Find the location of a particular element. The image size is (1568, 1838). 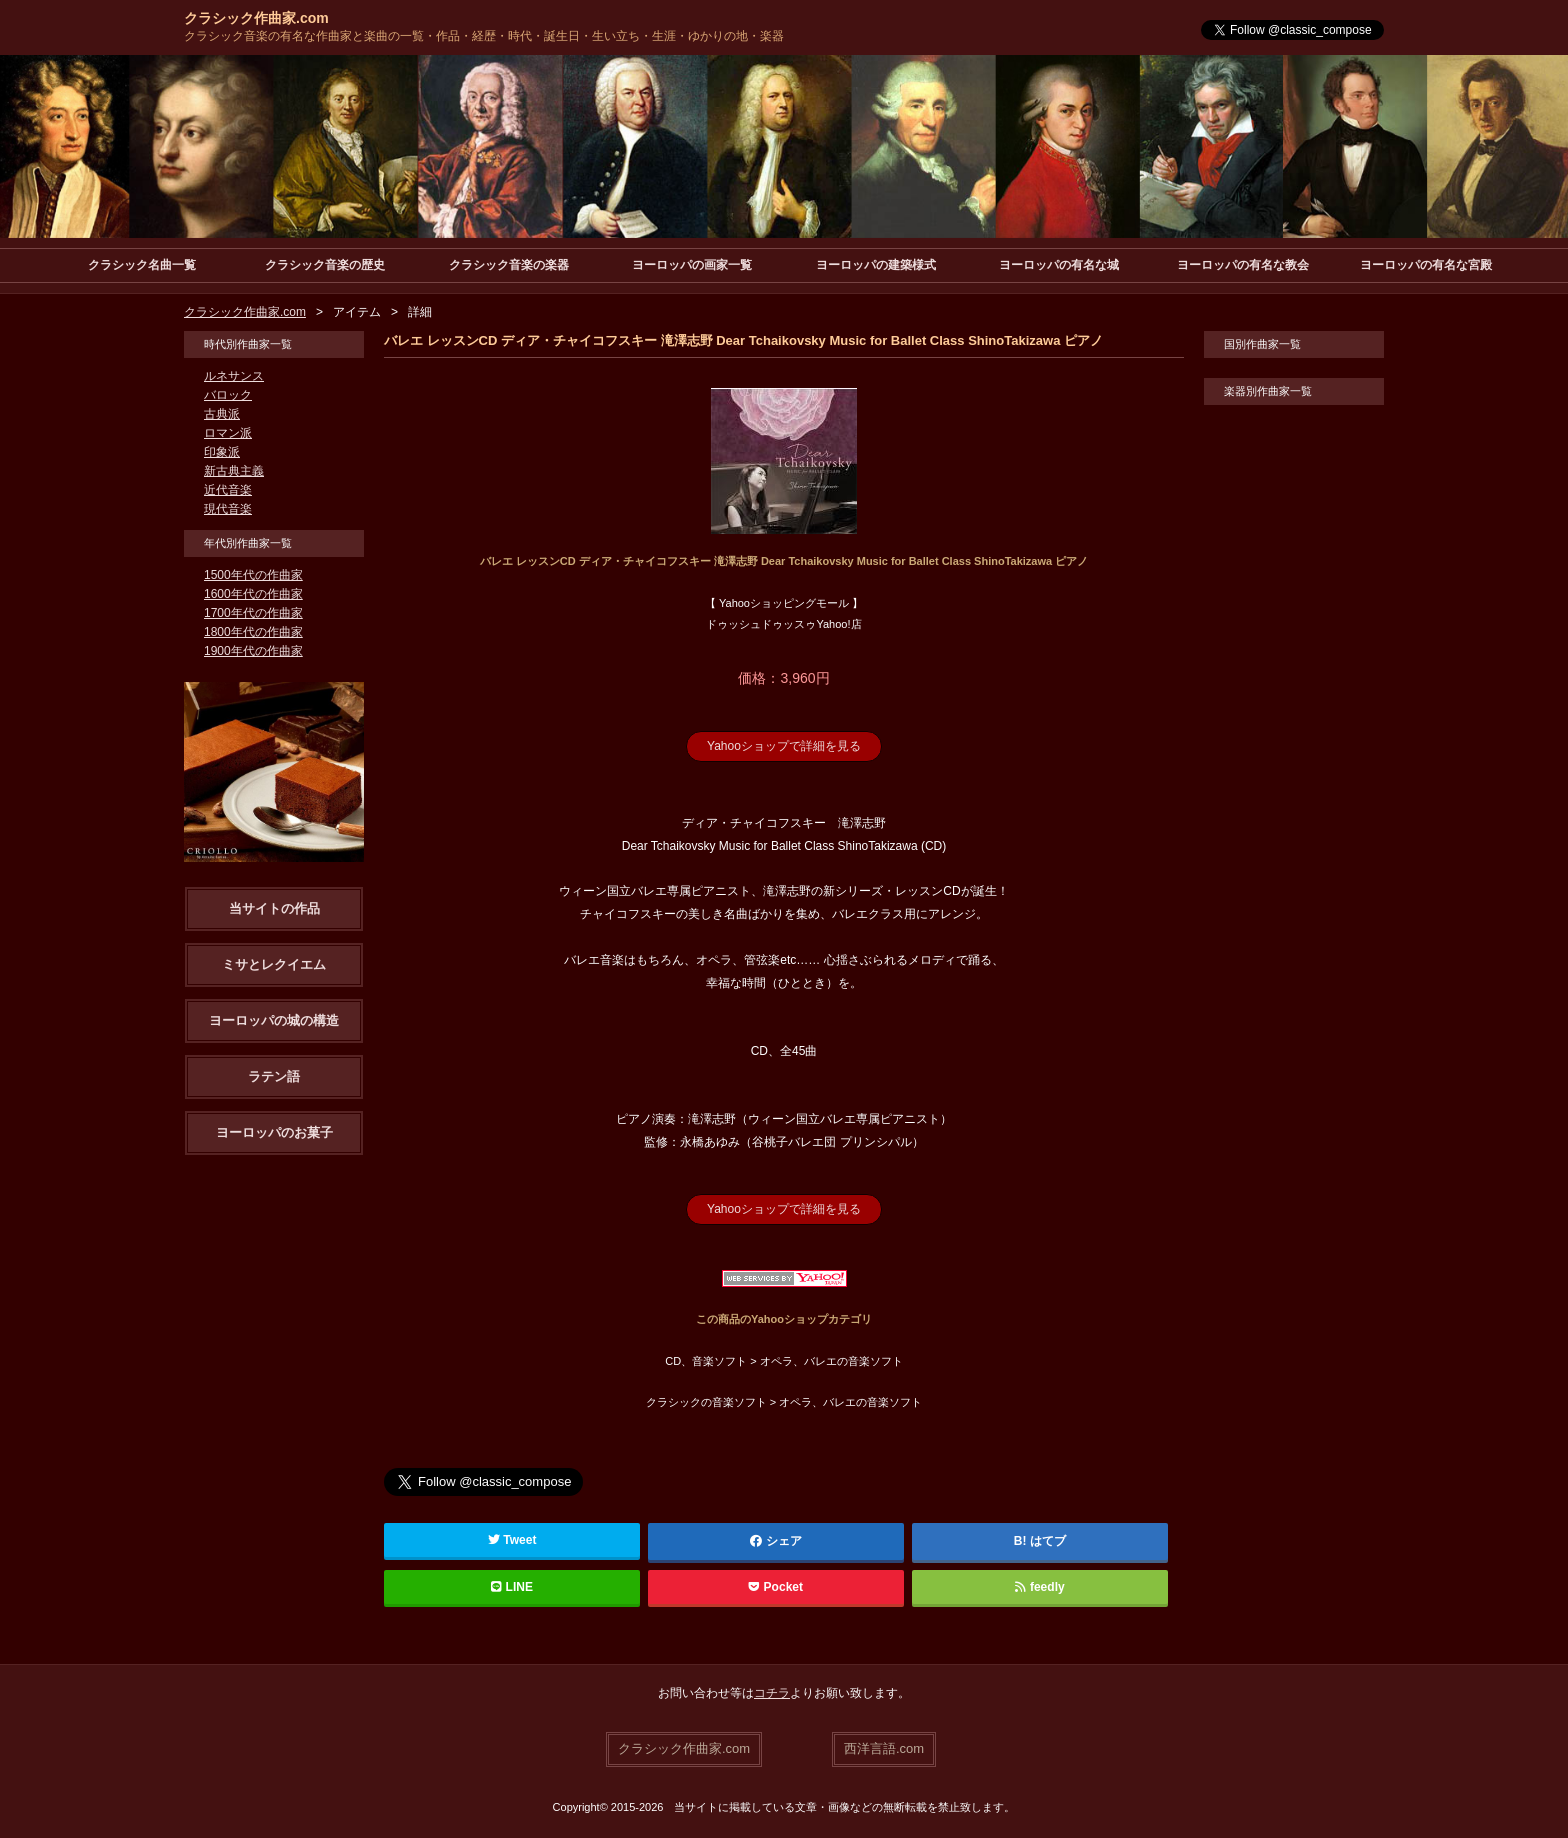

ヨーロッパの建築様式 is located at coordinates (876, 265).